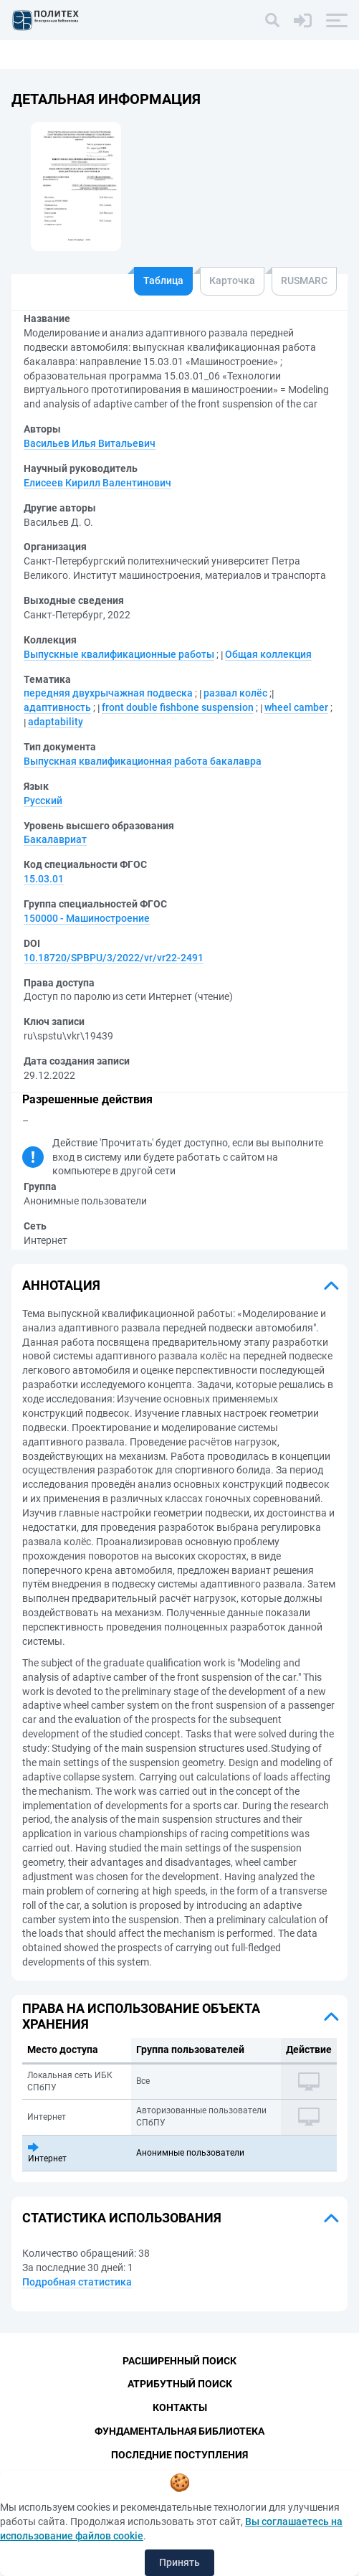 This screenshot has height=2576, width=359. Describe the element at coordinates (87, 918) in the screenshot. I see `150000 - Машиностроение` at that location.